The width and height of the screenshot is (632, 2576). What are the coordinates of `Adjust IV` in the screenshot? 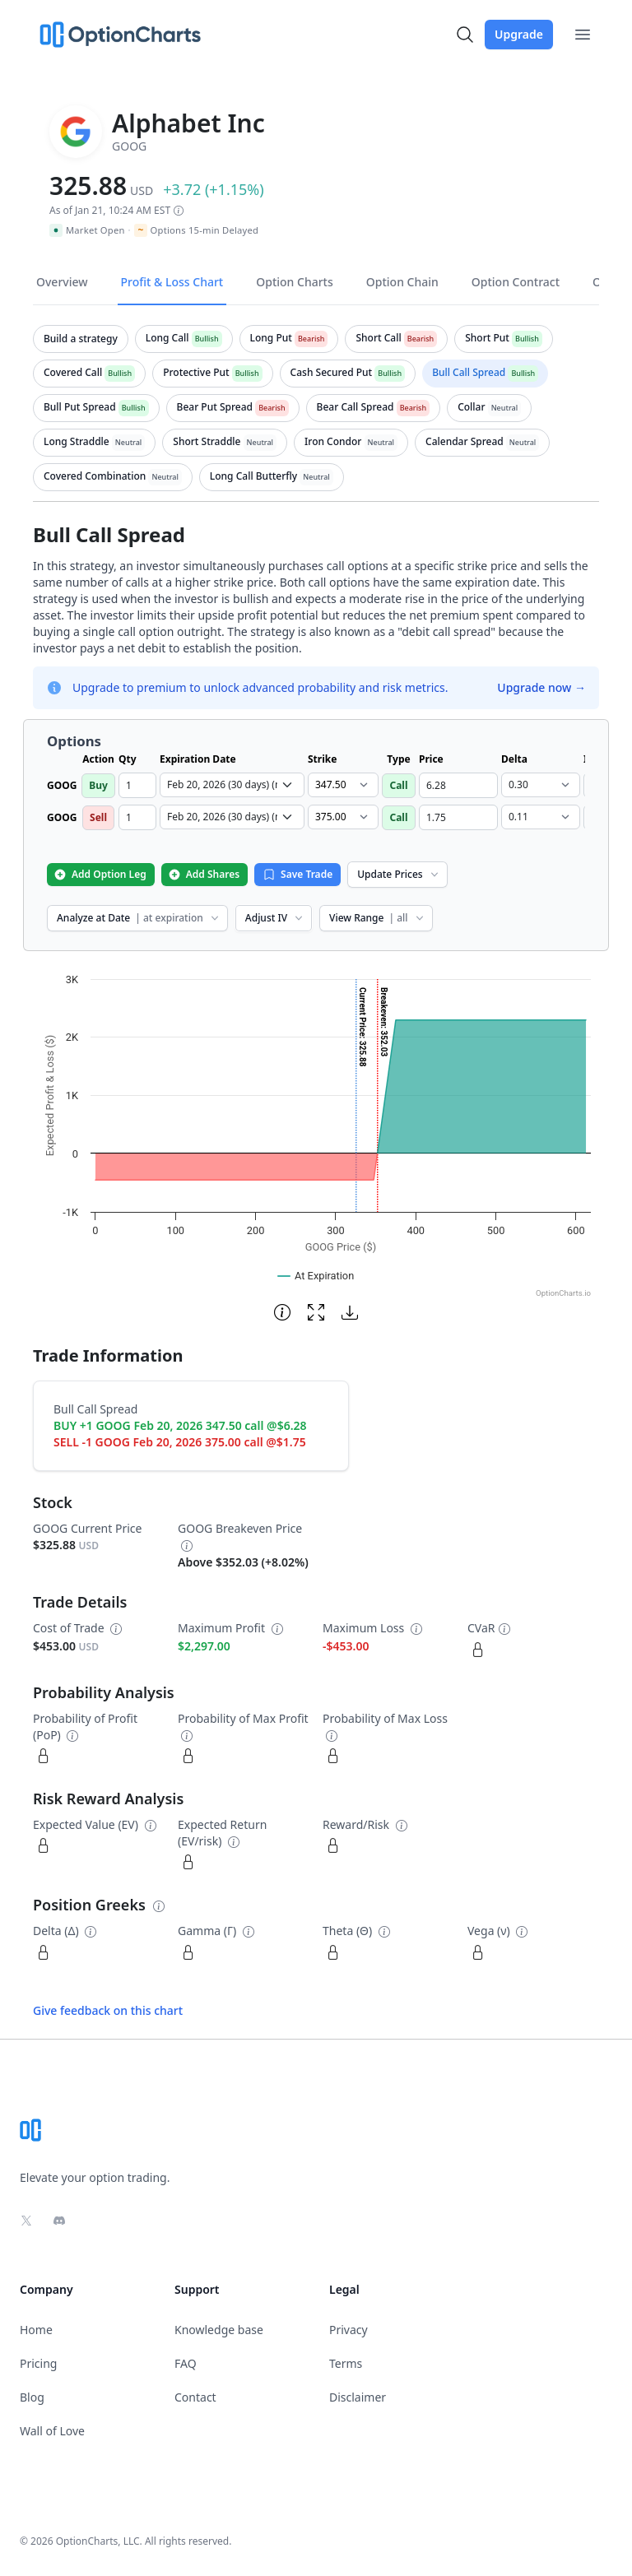 It's located at (275, 918).